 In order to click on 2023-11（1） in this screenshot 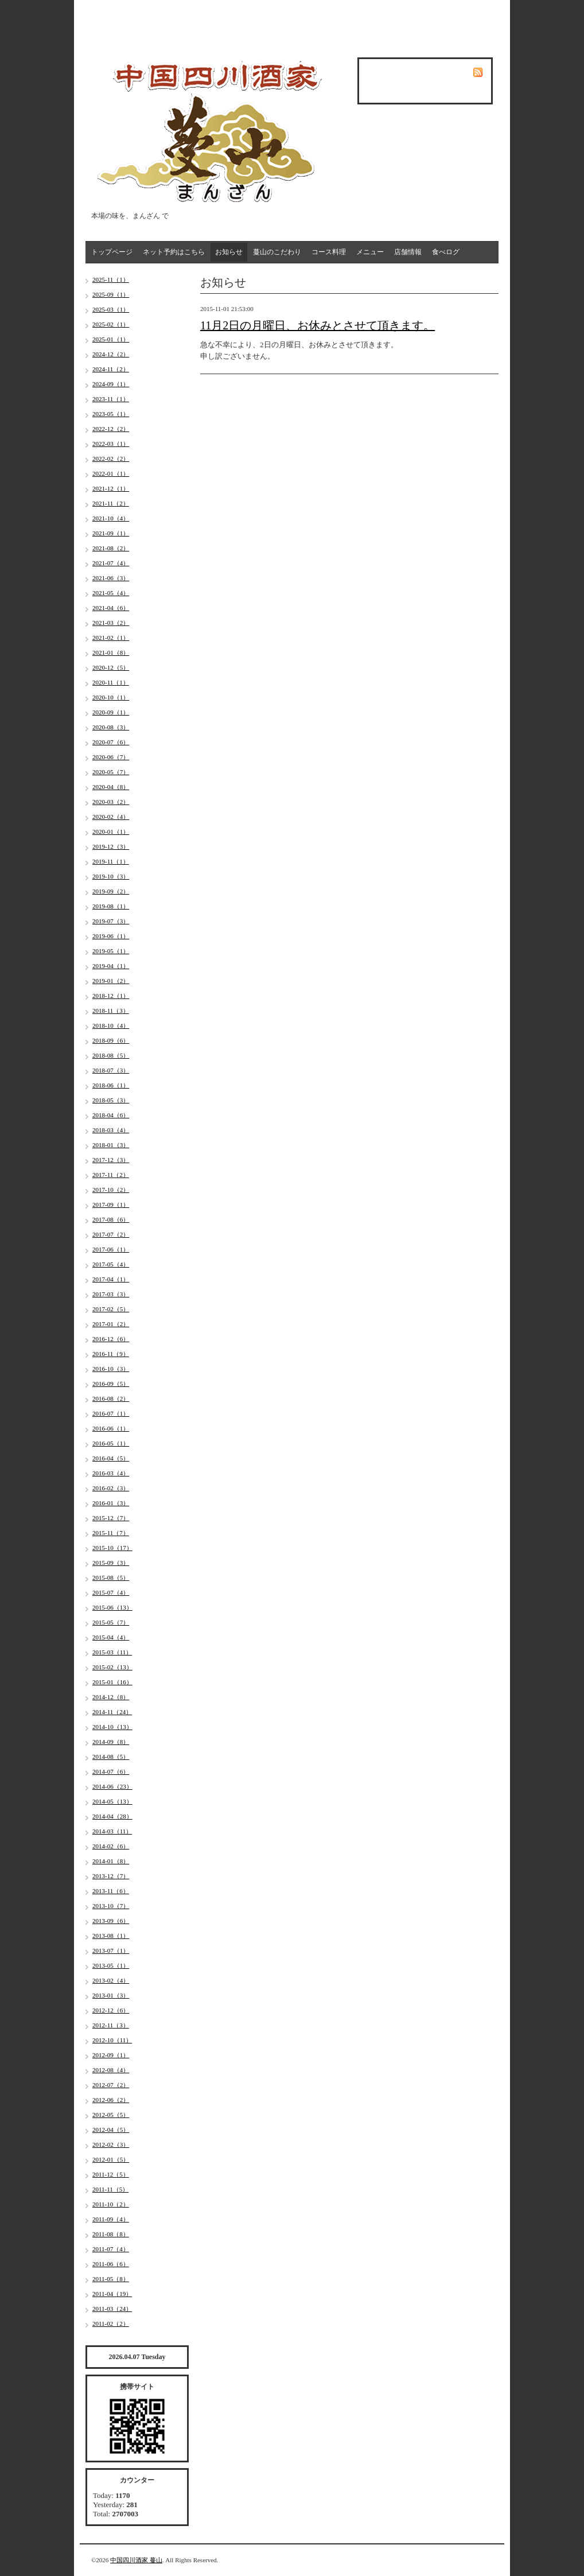, I will do `click(110, 398)`.